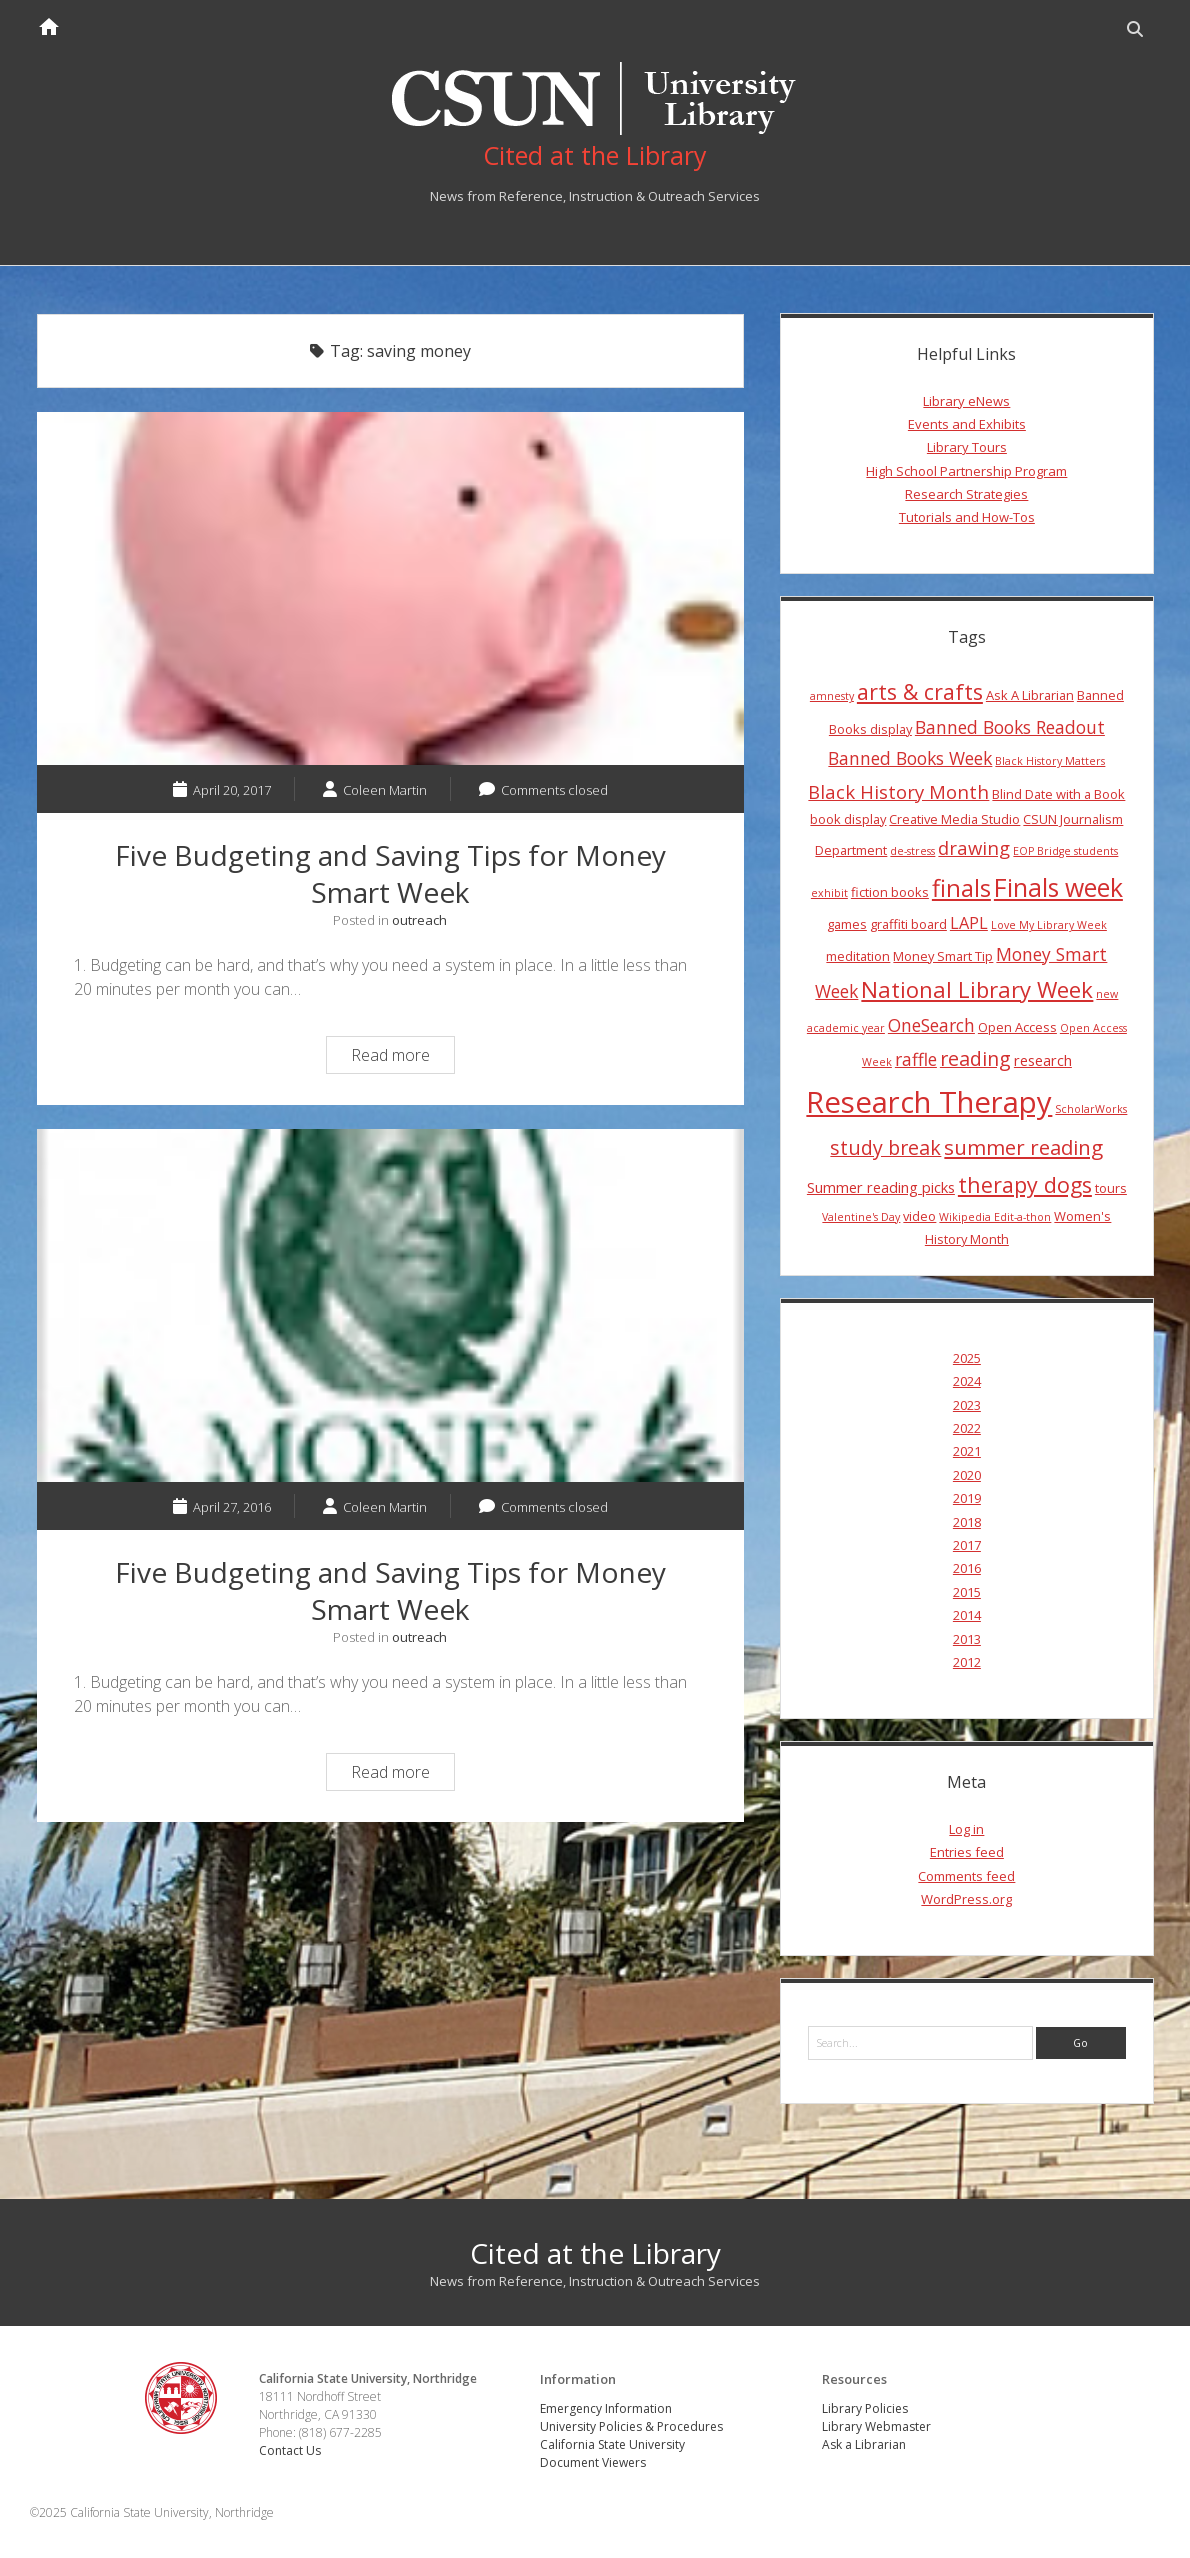 Image resolution: width=1190 pixels, height=2558 pixels. Describe the element at coordinates (1010, 727) in the screenshot. I see `Banned Books Readout [Banned Books Readout (7 items)]` at that location.